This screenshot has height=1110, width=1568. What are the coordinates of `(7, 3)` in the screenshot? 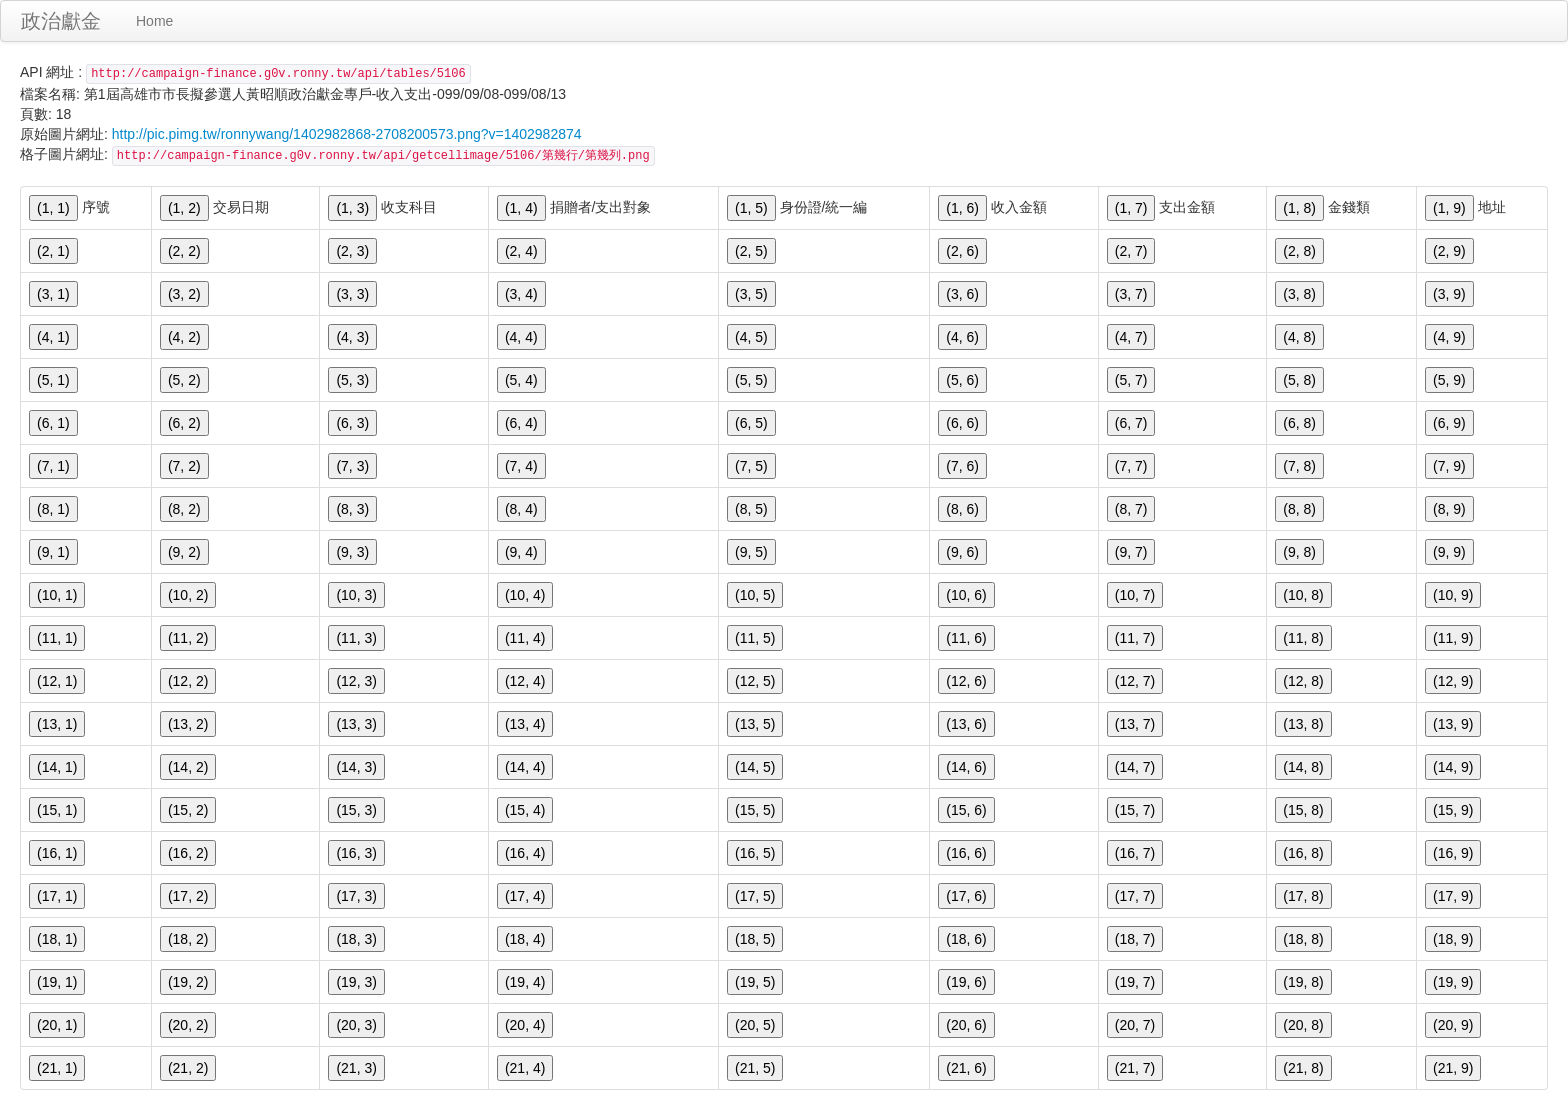 It's located at (352, 466).